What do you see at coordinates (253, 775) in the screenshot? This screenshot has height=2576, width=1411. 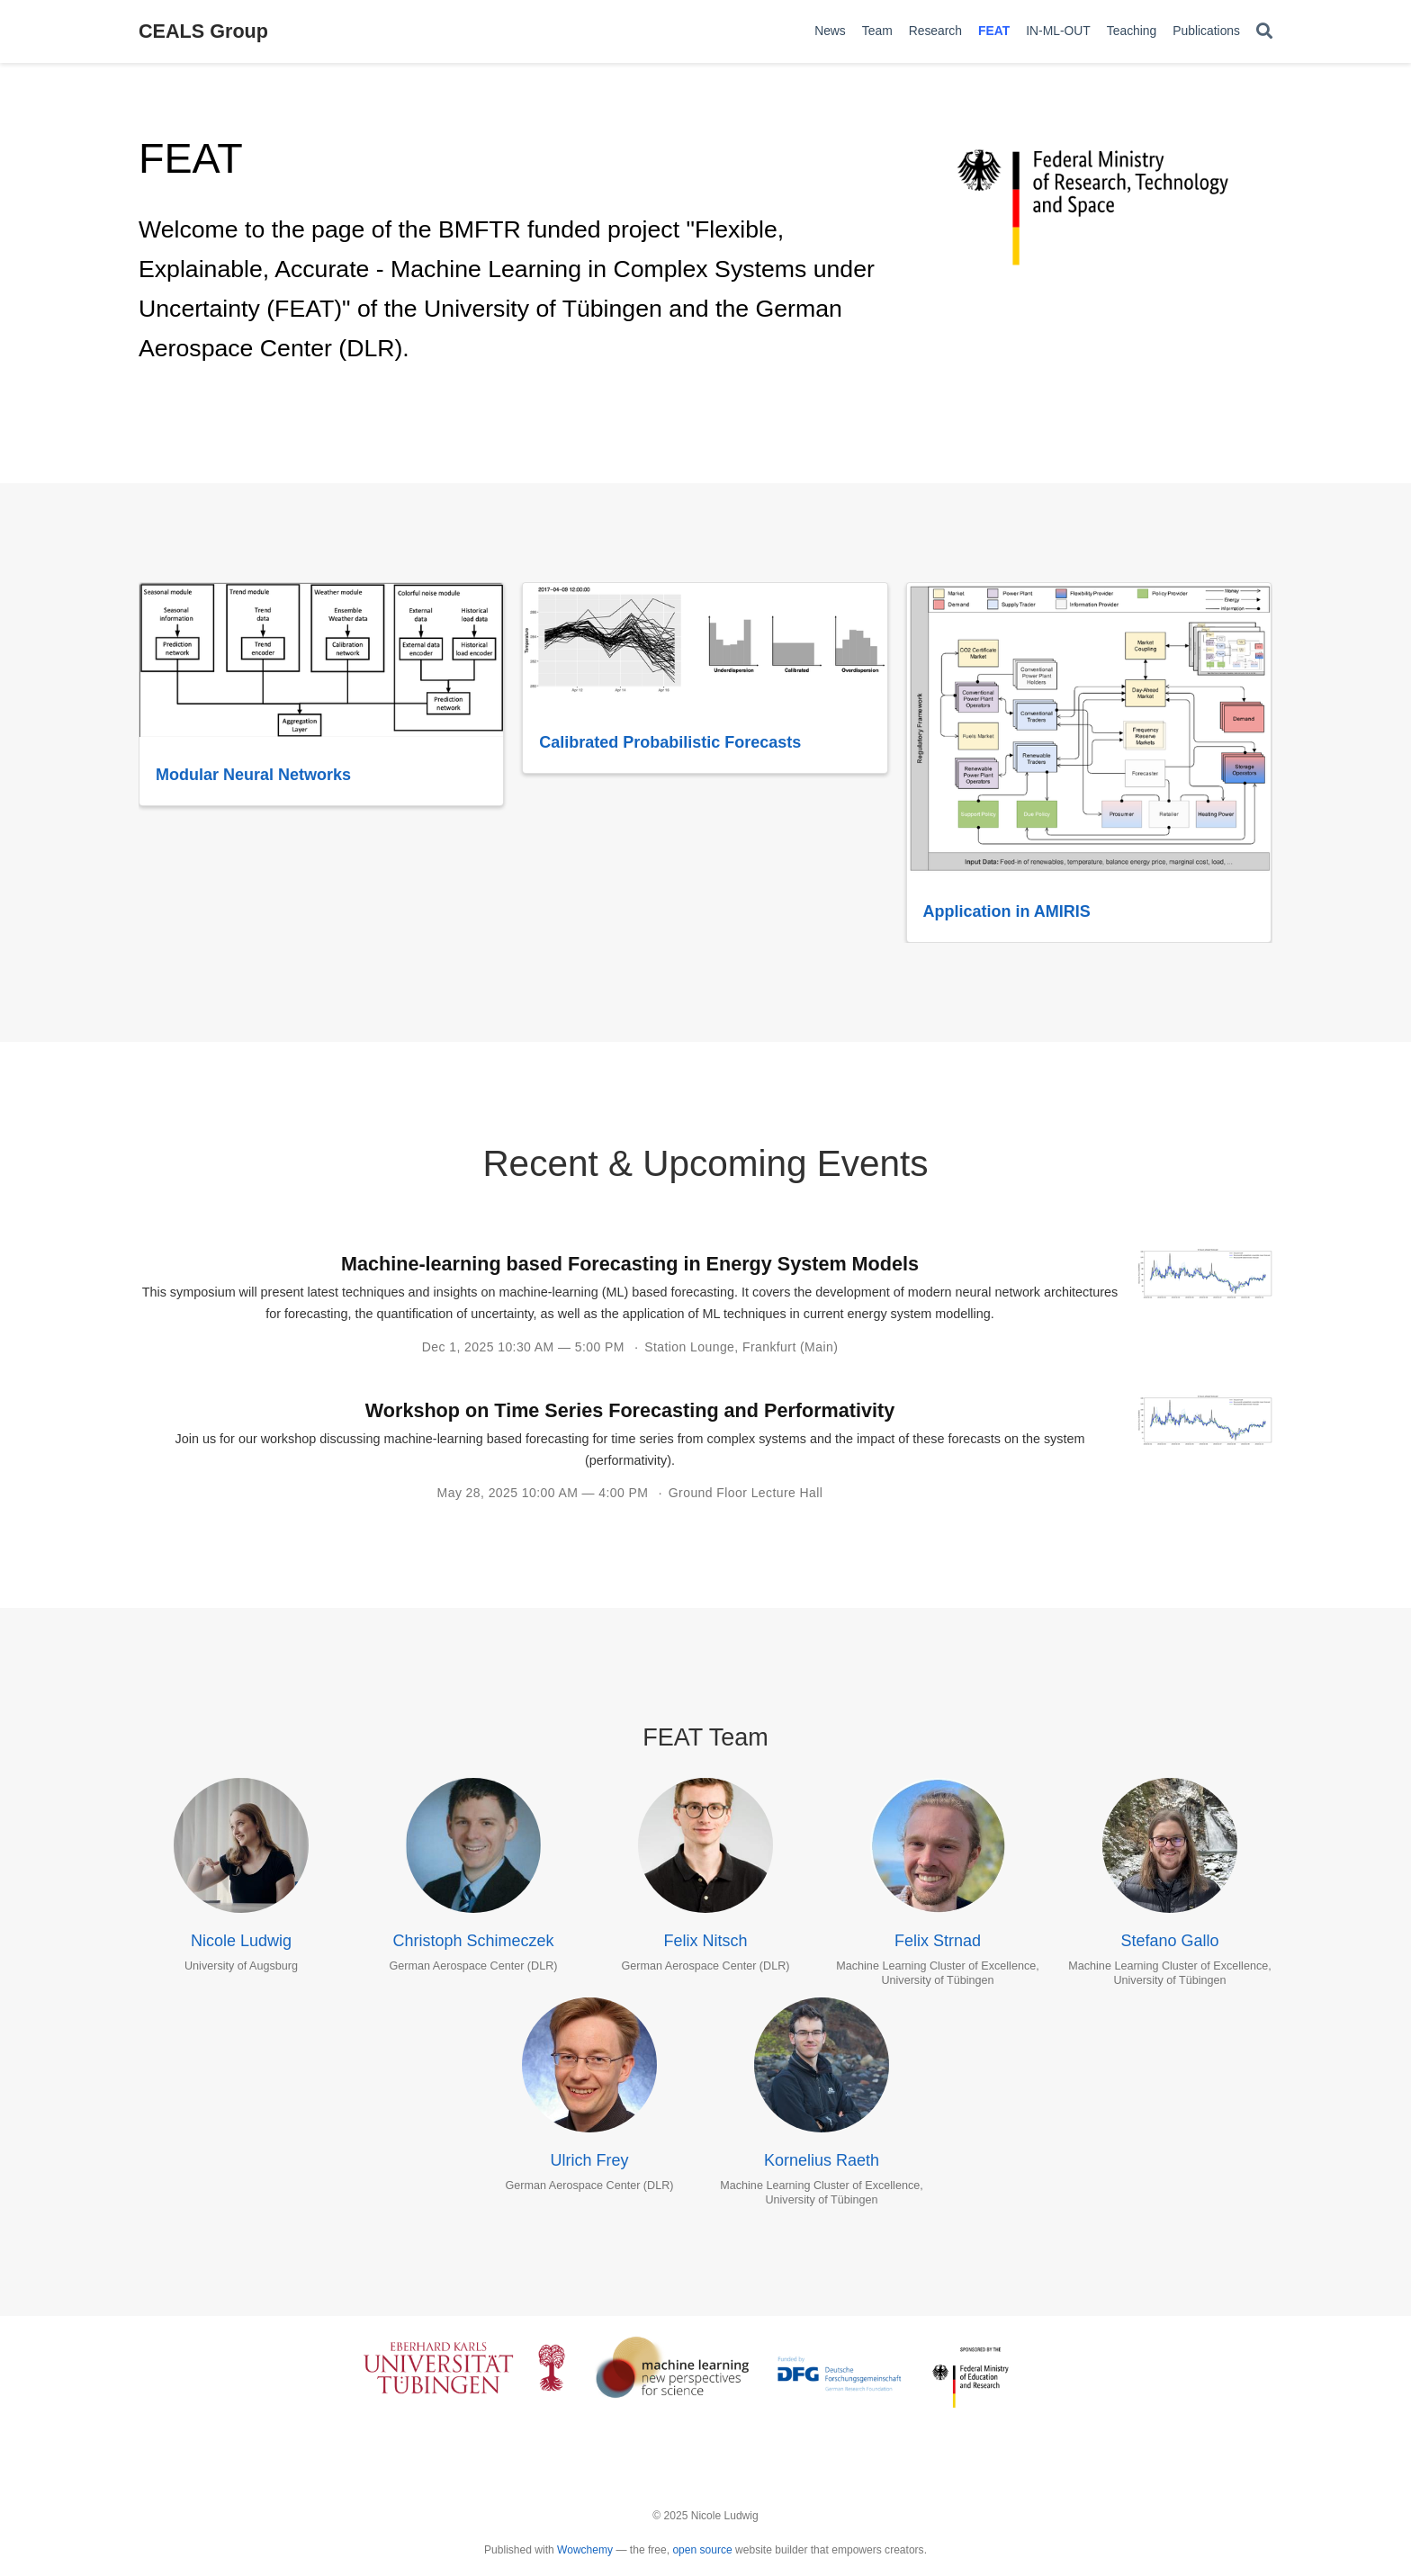 I see `Modular Neural Networks` at bounding box center [253, 775].